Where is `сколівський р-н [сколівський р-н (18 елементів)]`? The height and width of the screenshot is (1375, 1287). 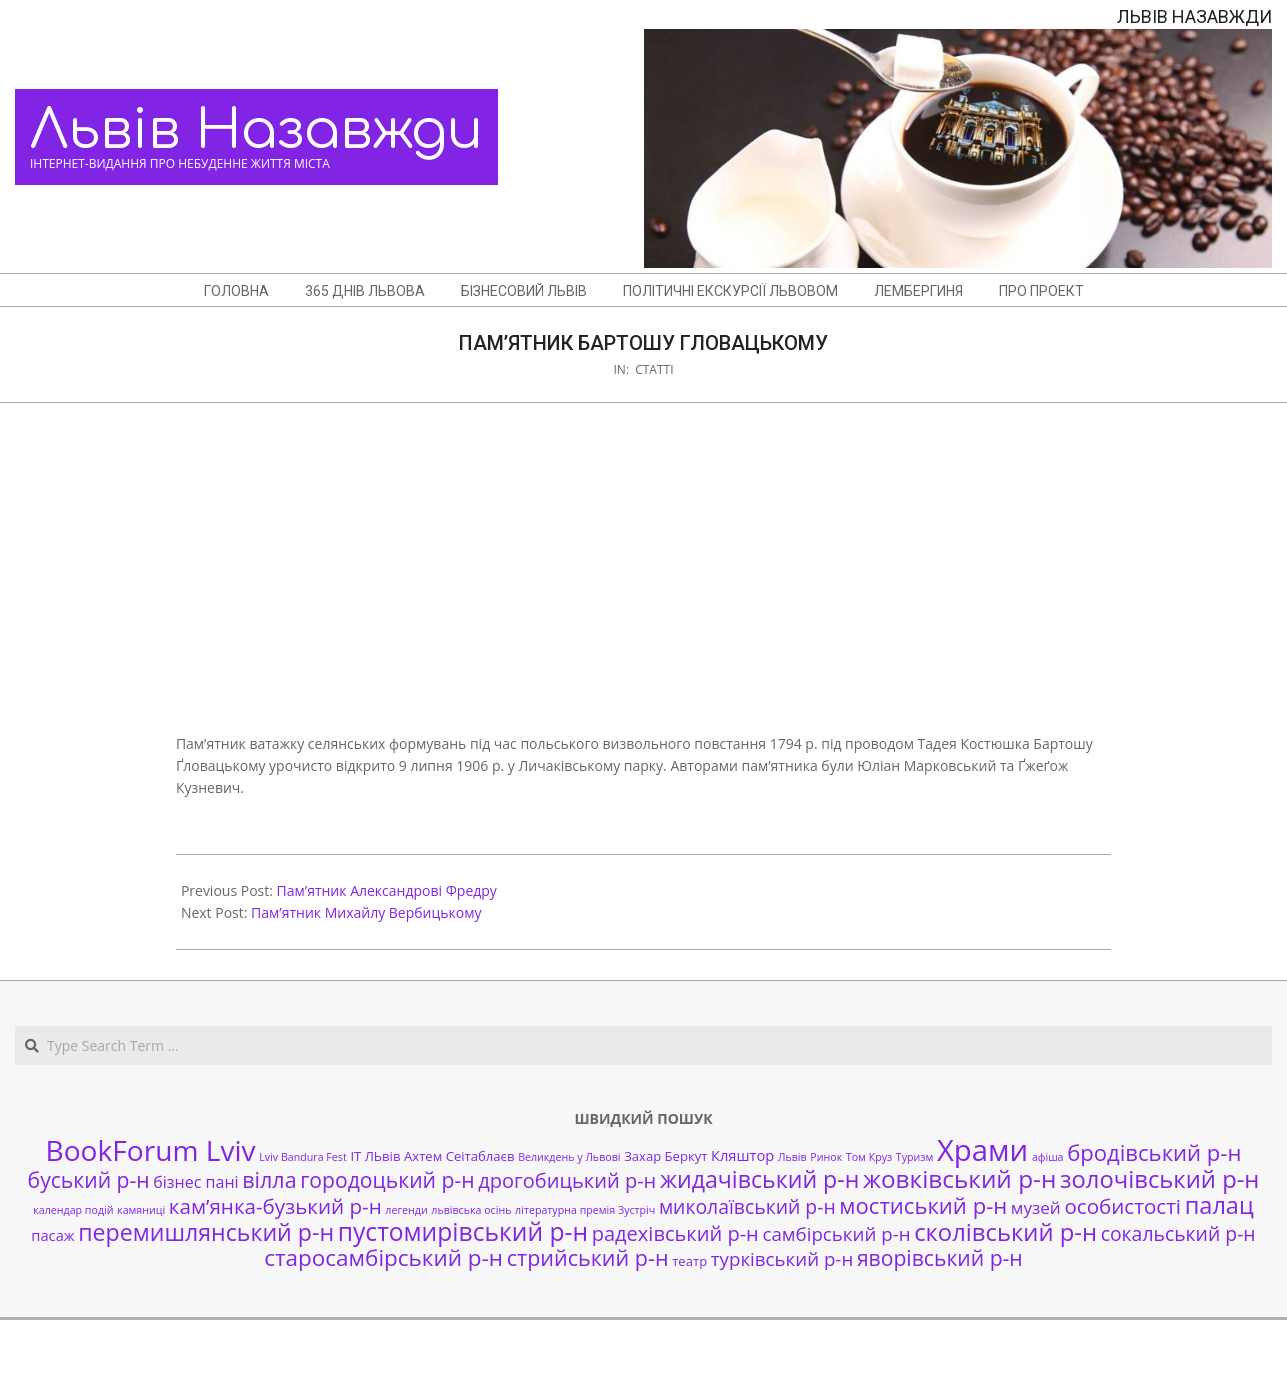
сколівський р-н [сколівський р-н (18 елементів)] is located at coordinates (1005, 1232).